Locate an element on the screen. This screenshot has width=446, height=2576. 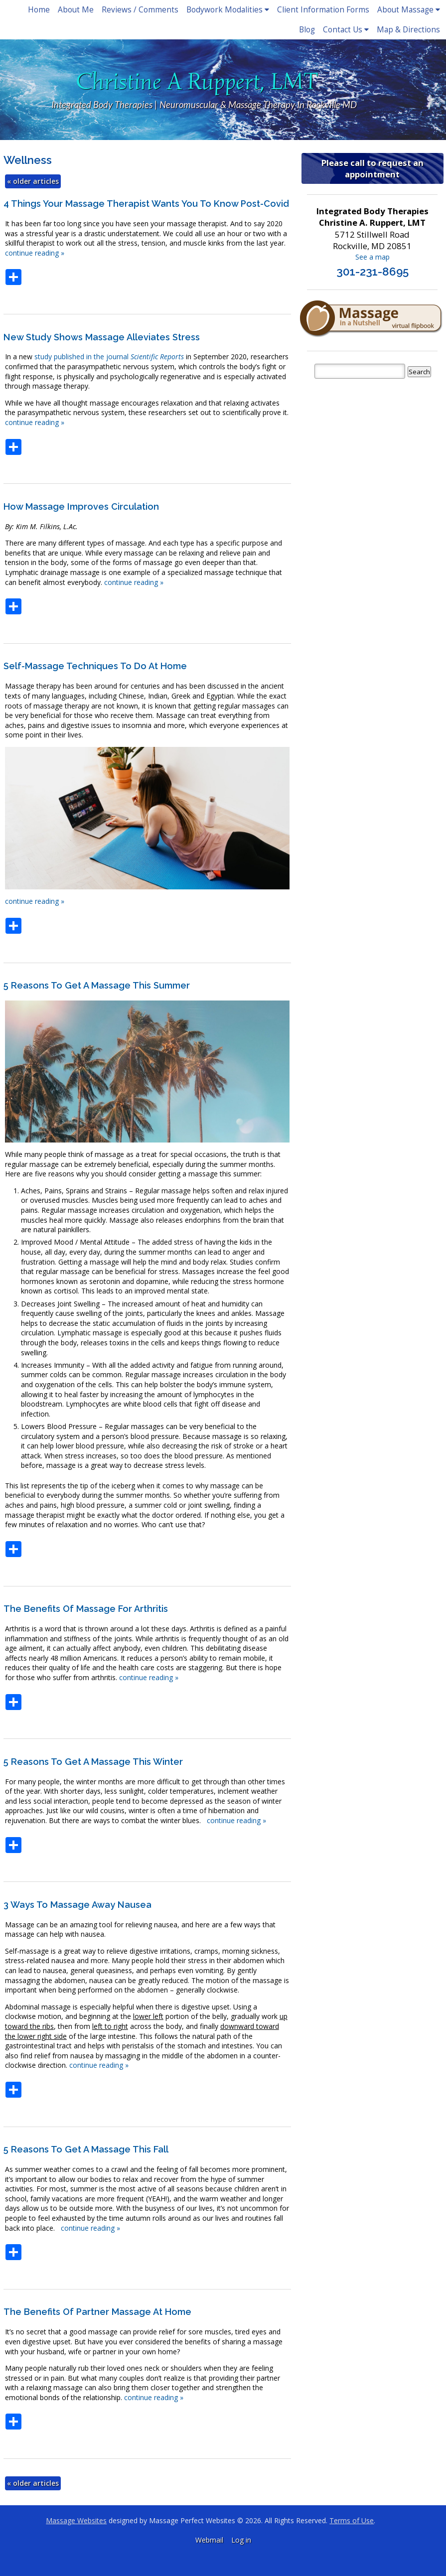
Webmail is located at coordinates (209, 2540).